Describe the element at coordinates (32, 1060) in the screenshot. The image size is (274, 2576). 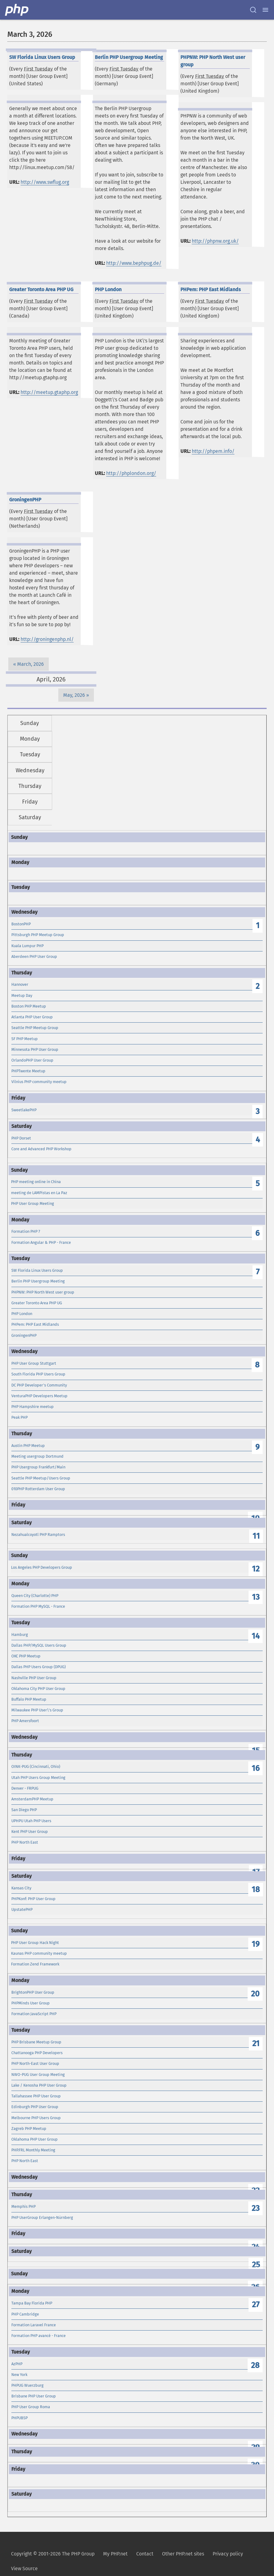
I see `OrlandoPHP User Group` at that location.